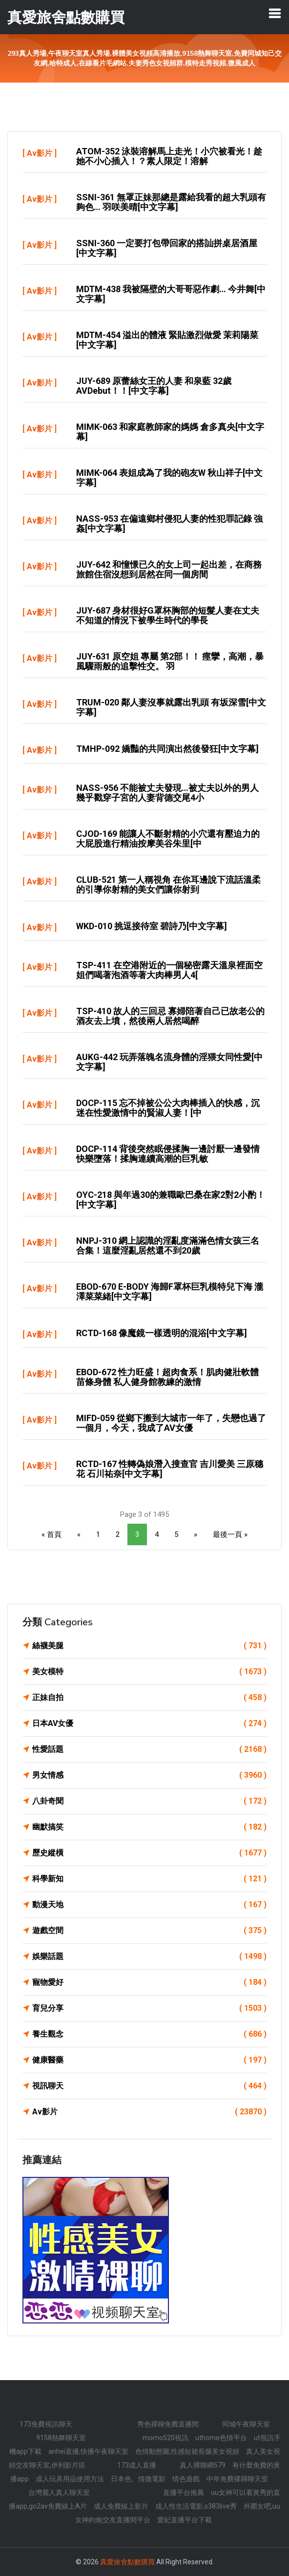 The height and width of the screenshot is (2576, 289). I want to click on TSP-411 在空港附近的一個秘密露天溫泉裡面空姐們喝著泡酒等著大肉棒男人4[, so click(169, 970).